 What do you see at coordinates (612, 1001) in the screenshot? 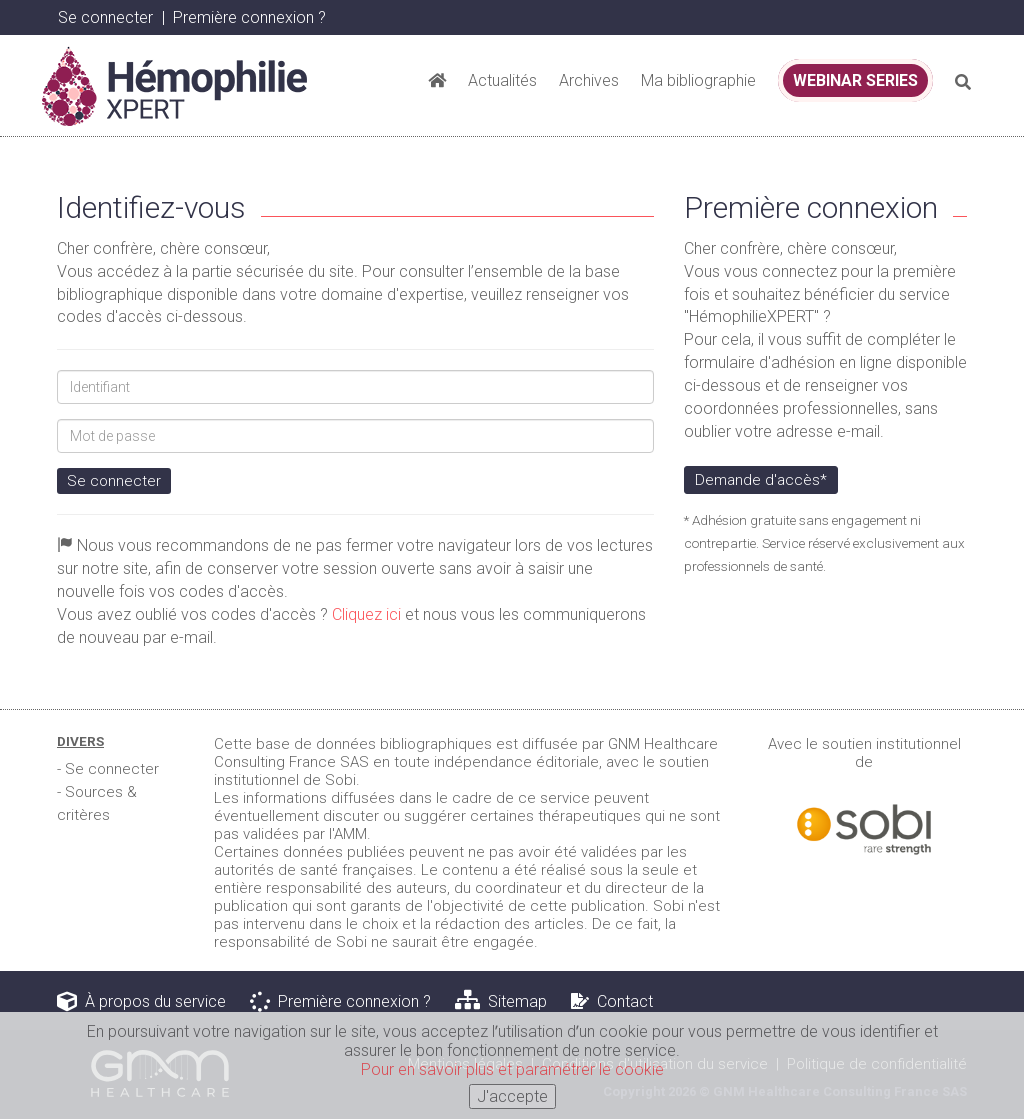
I see `Contact` at bounding box center [612, 1001].